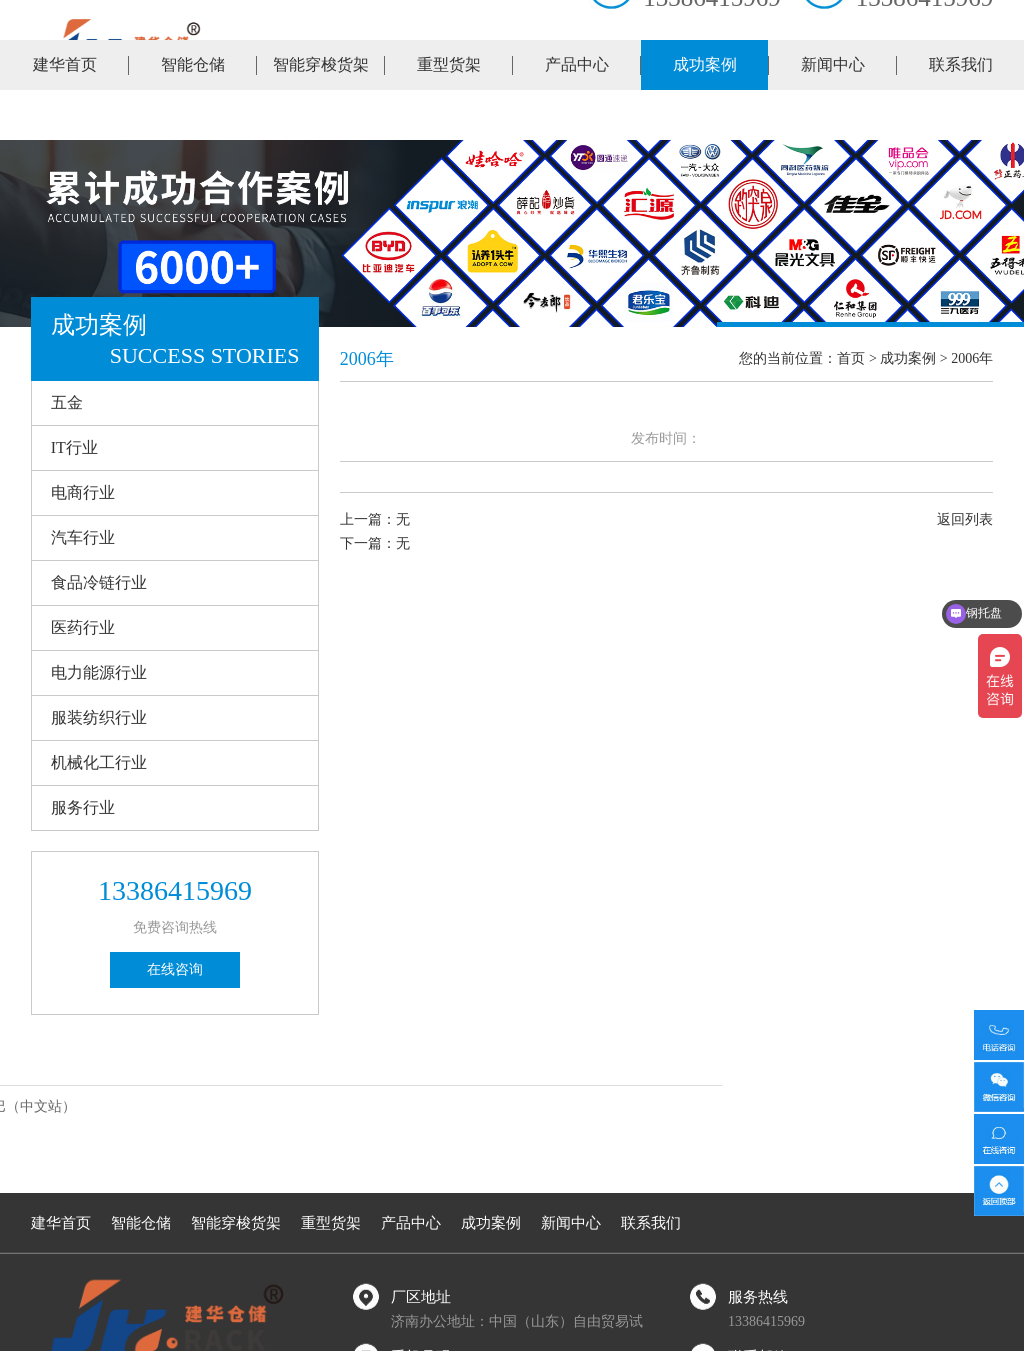  I want to click on 重型货架, so click(449, 114).